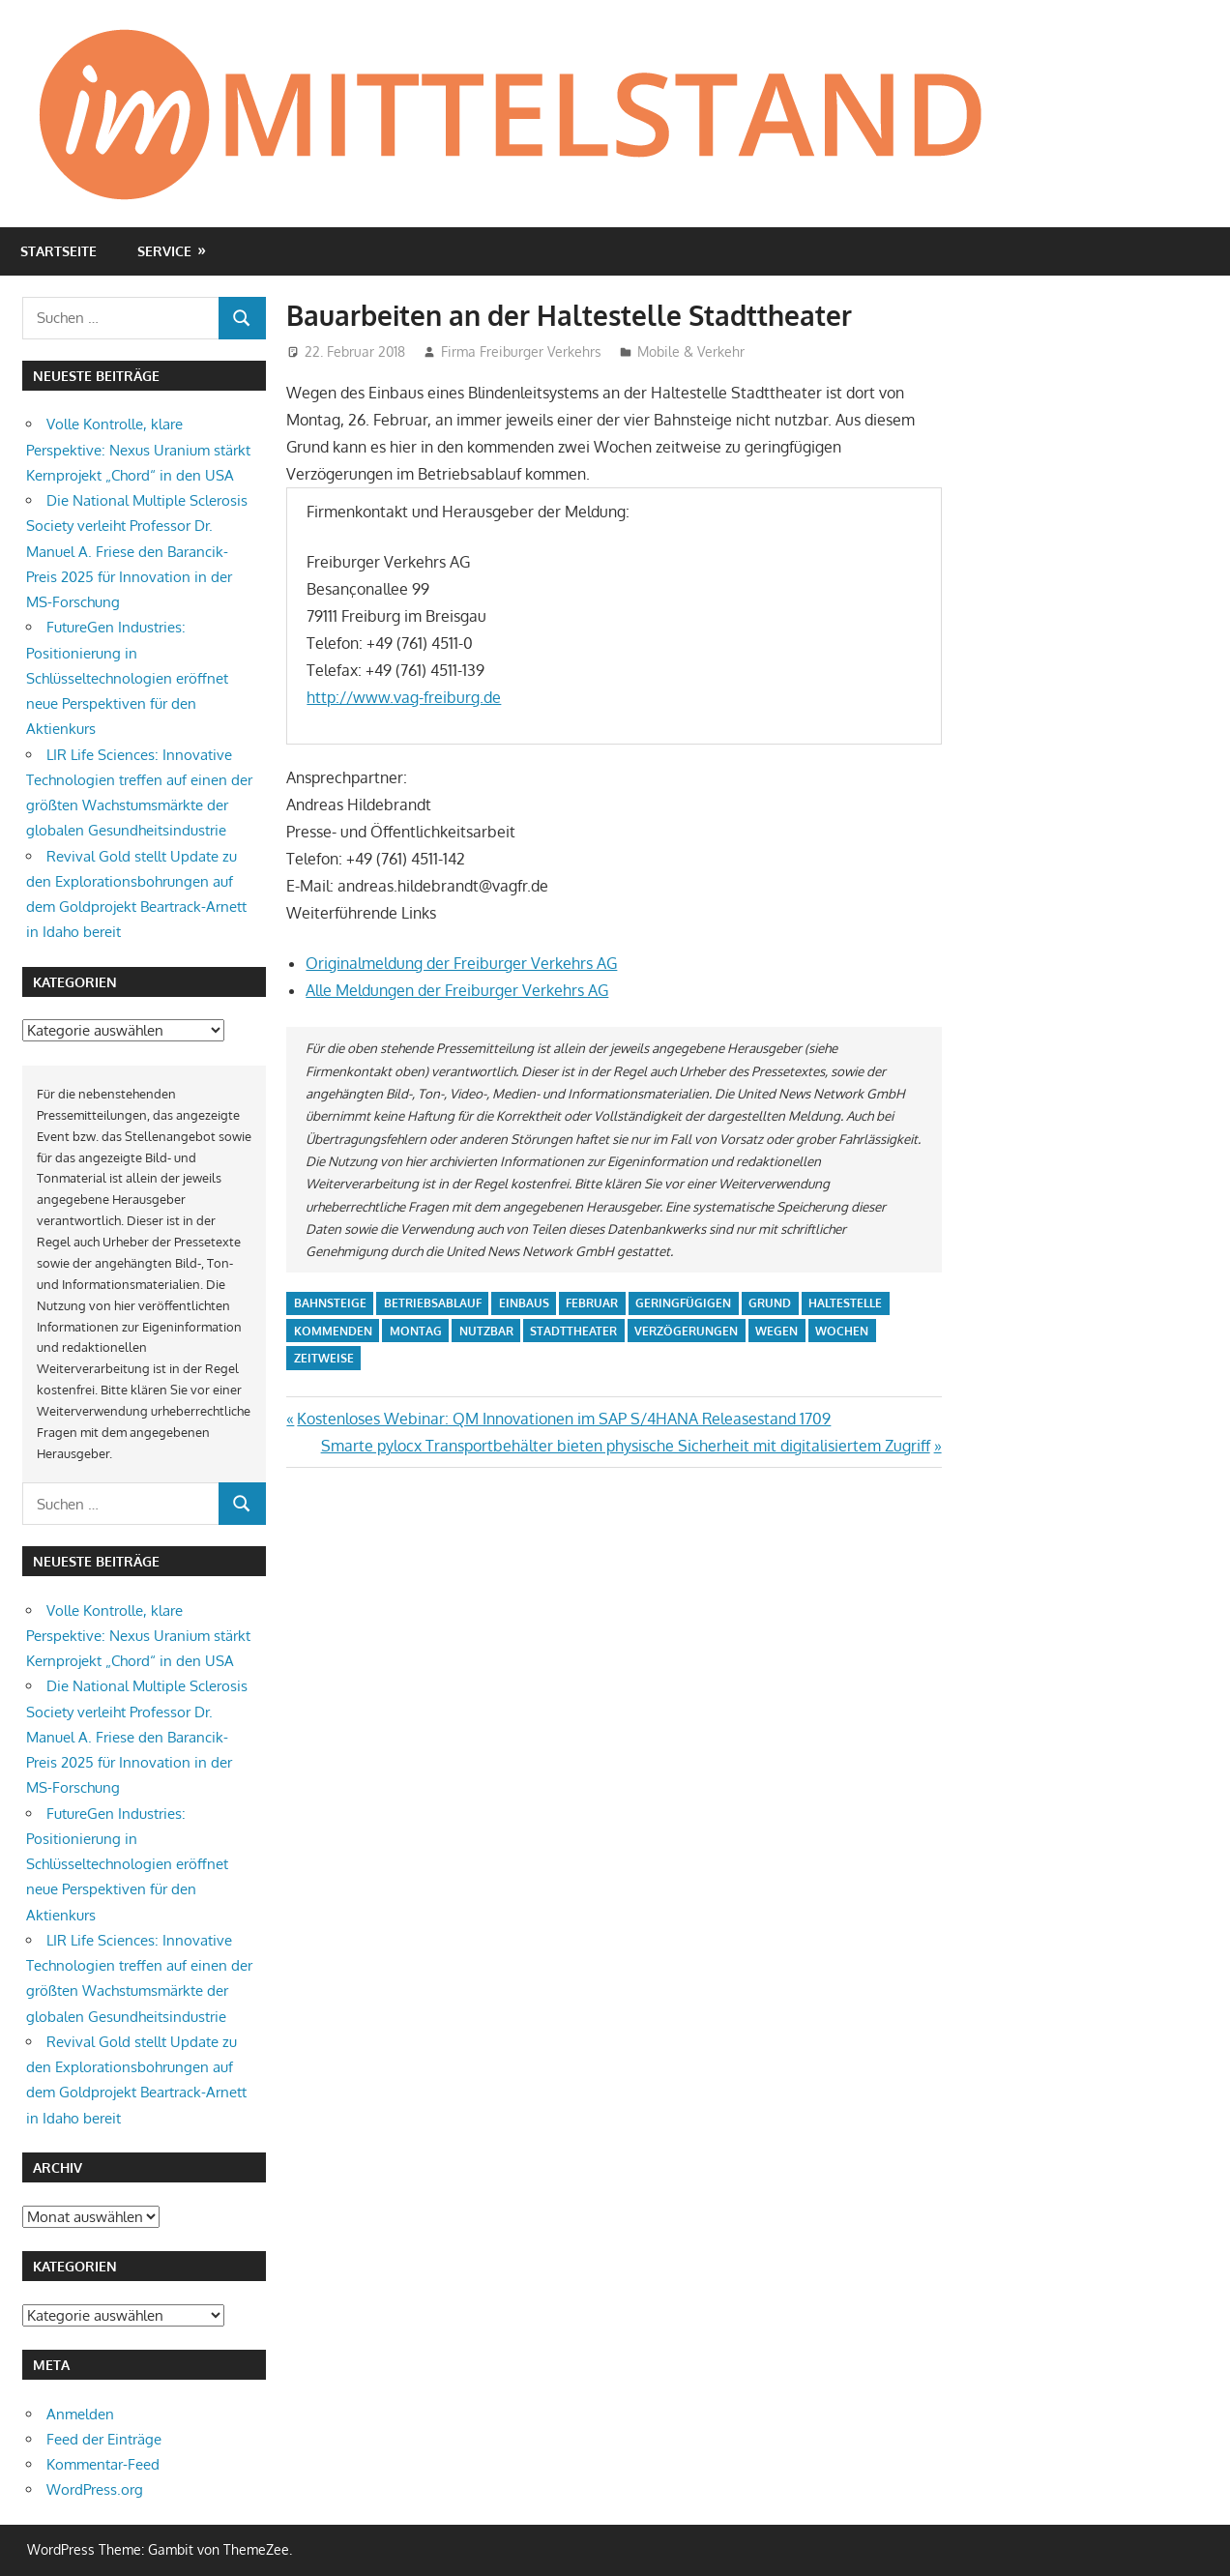  What do you see at coordinates (573, 1331) in the screenshot?
I see `stadttheater` at bounding box center [573, 1331].